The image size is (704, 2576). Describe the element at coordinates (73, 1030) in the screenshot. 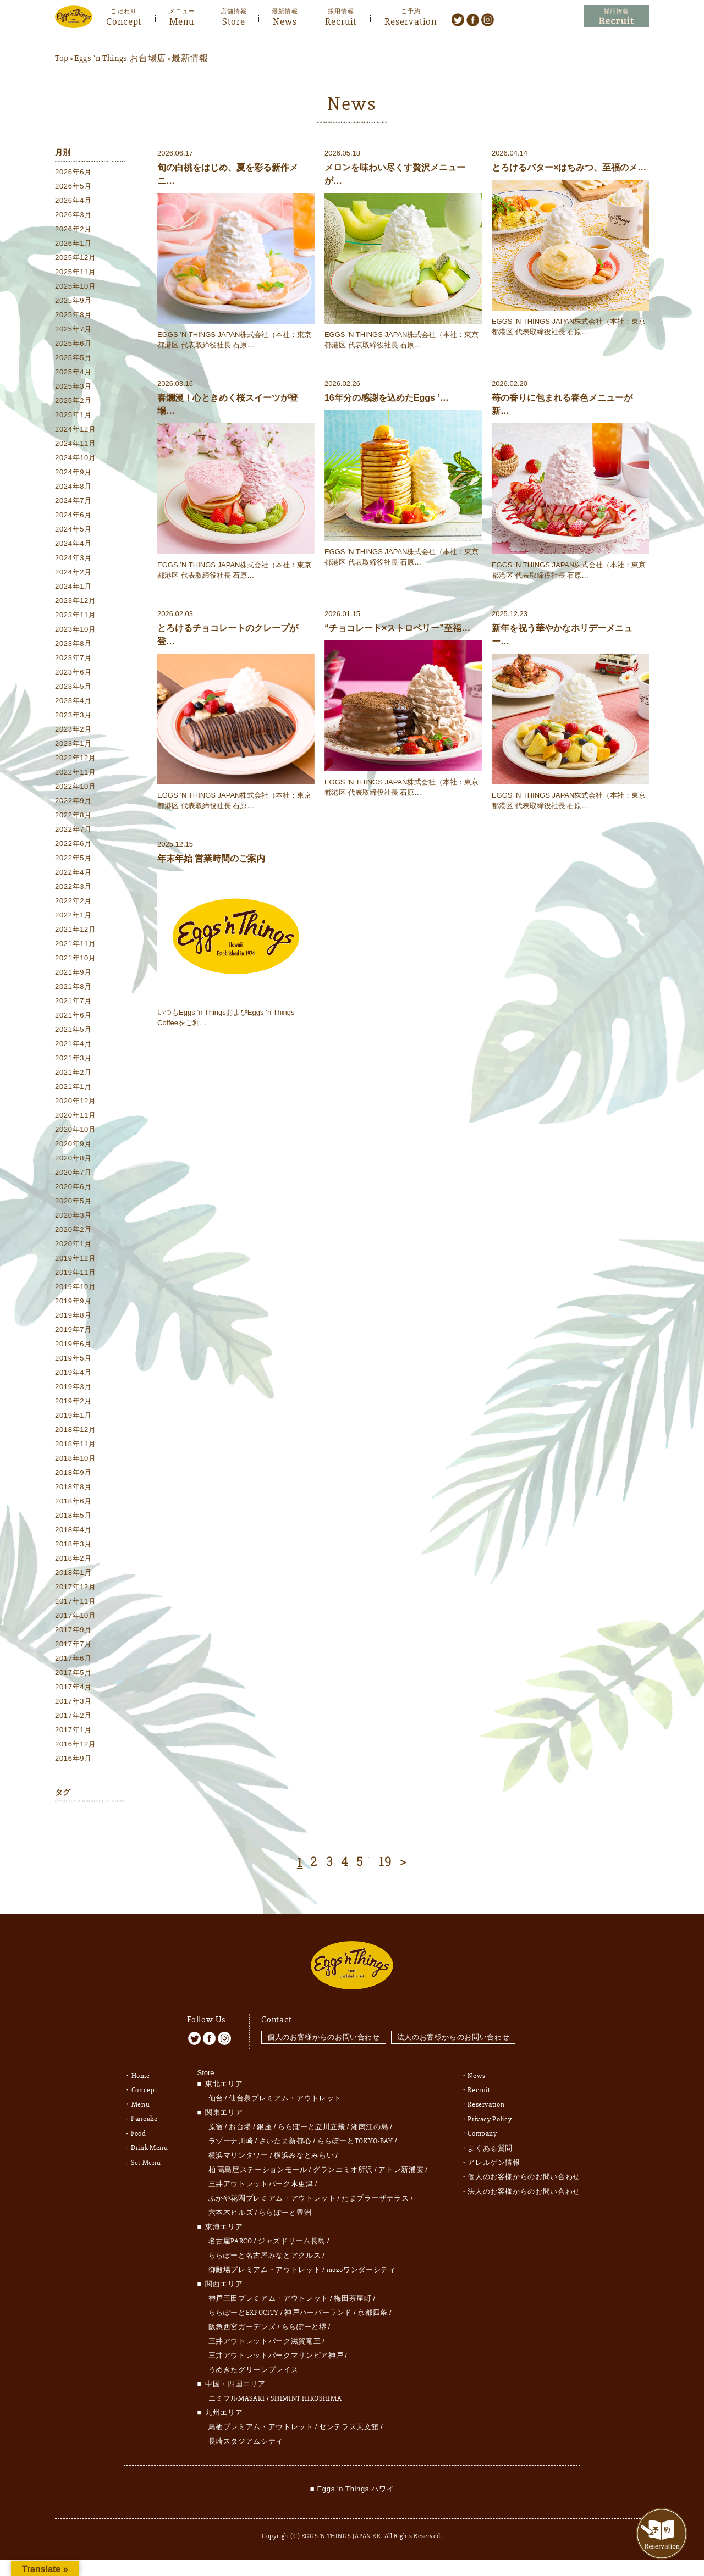

I see `2021年5月` at that location.